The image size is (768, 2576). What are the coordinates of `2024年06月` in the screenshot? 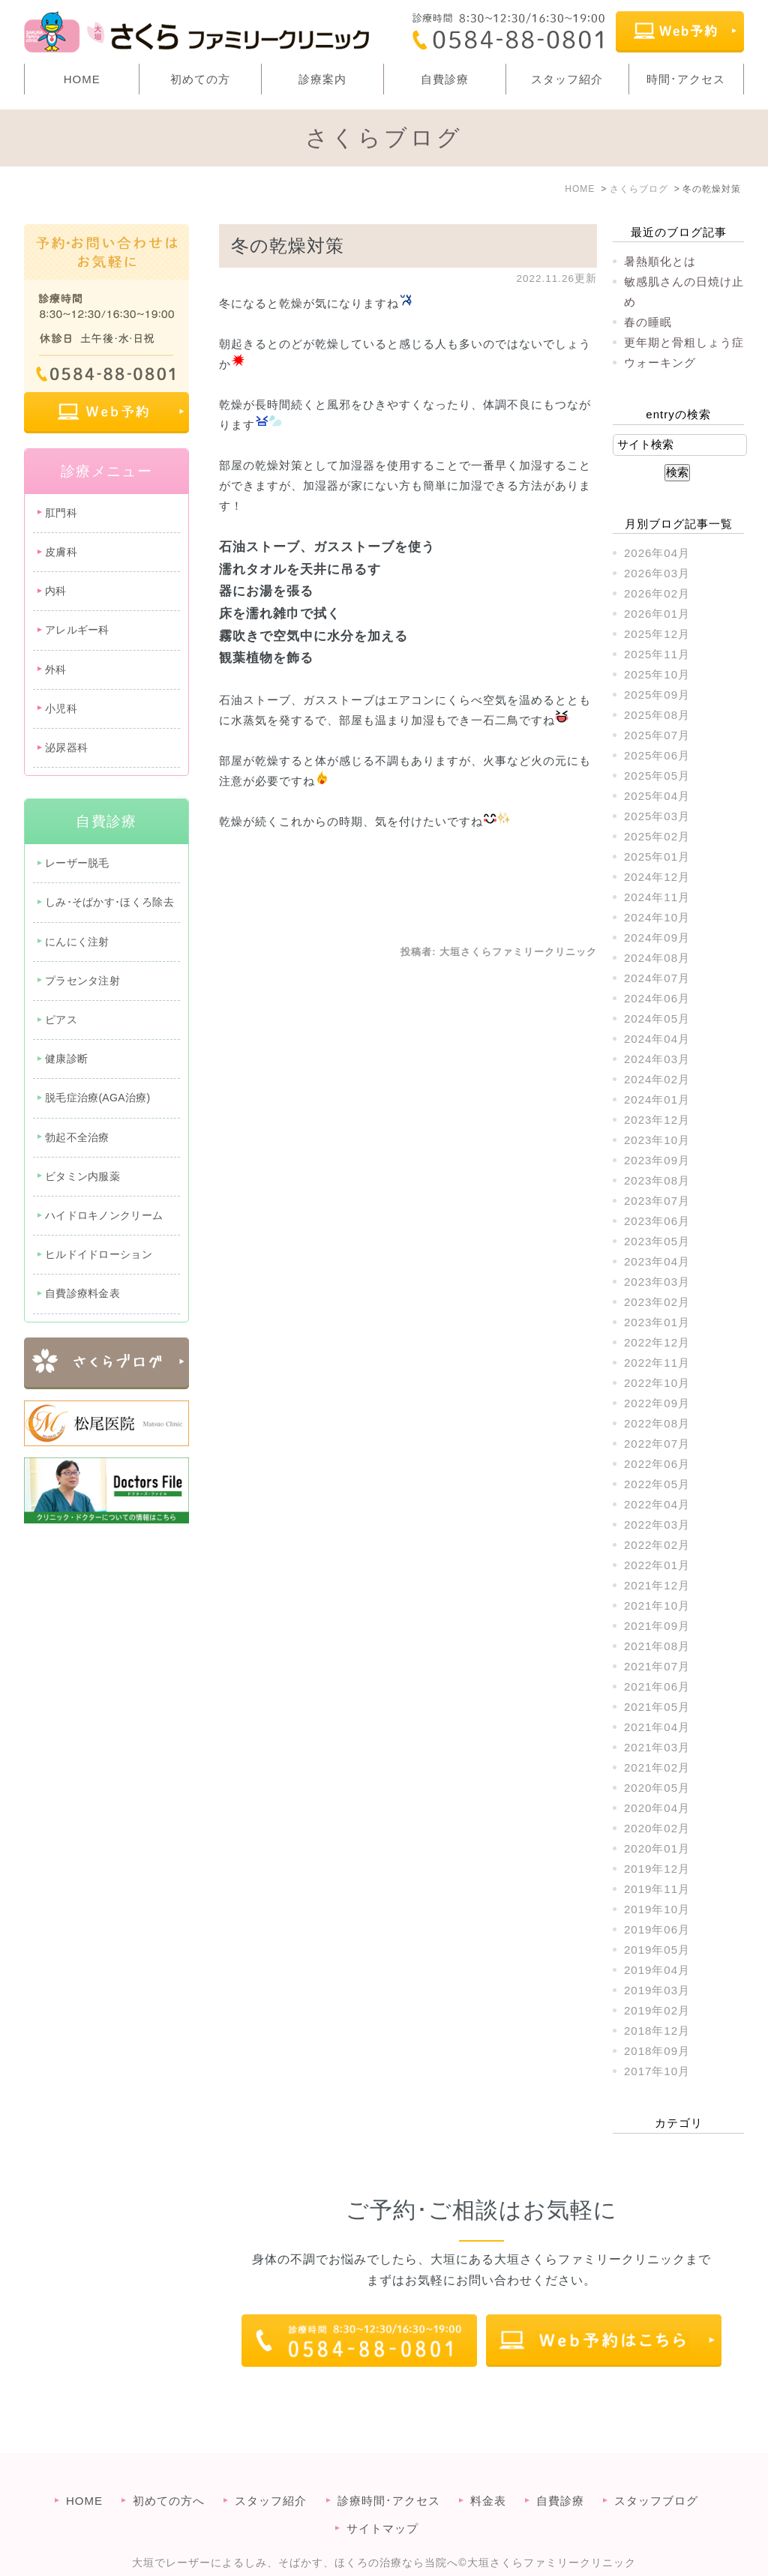 It's located at (657, 998).